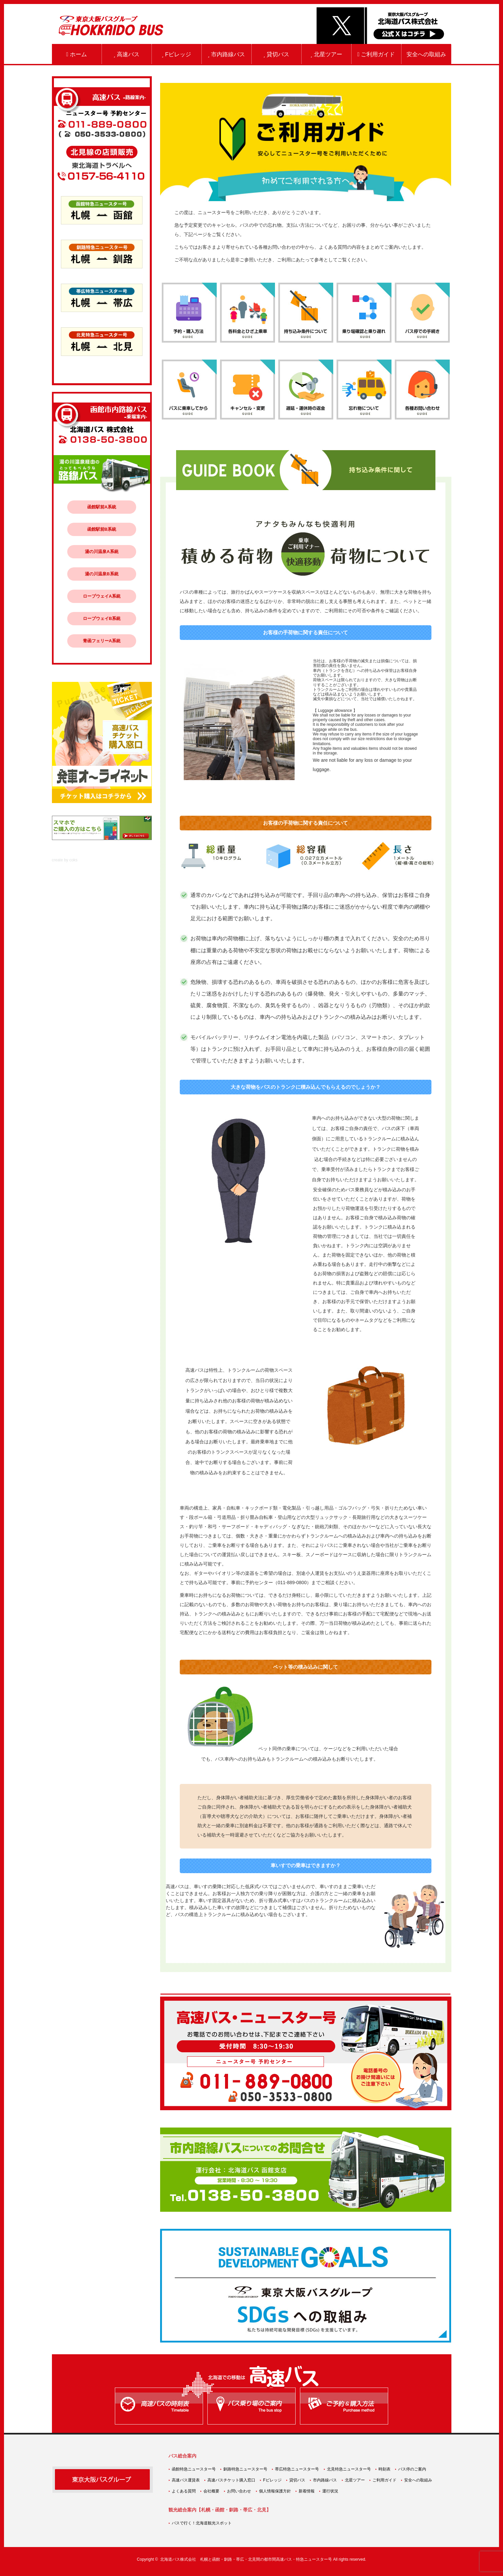 The height and width of the screenshot is (2576, 503). I want to click on 北海道バス株式会社 札幌と函館・釧路・帯広・北見間の都市間高速バス・特急ニュースター号, so click(246, 2559).